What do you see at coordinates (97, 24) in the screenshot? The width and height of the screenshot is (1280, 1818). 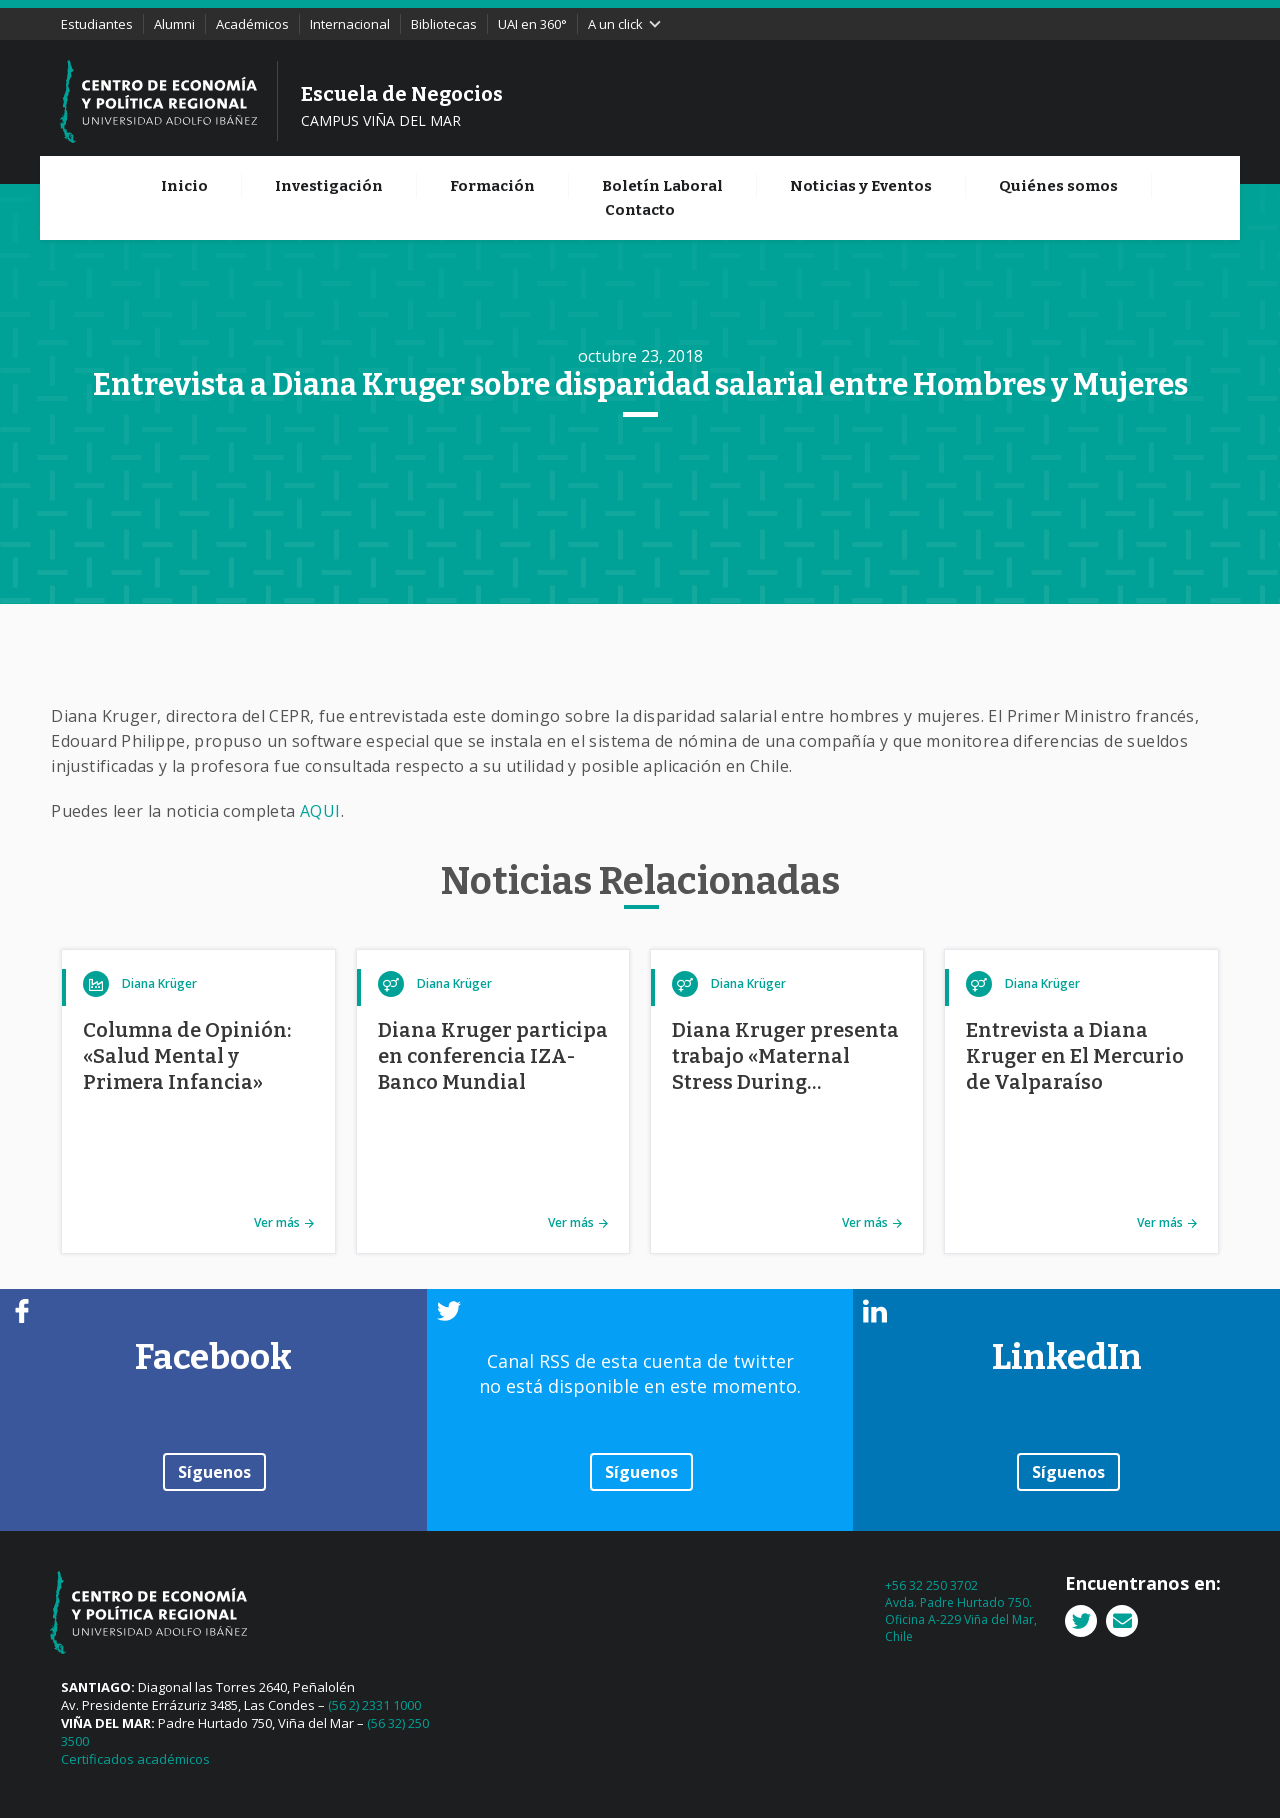 I see `Estudiantes` at bounding box center [97, 24].